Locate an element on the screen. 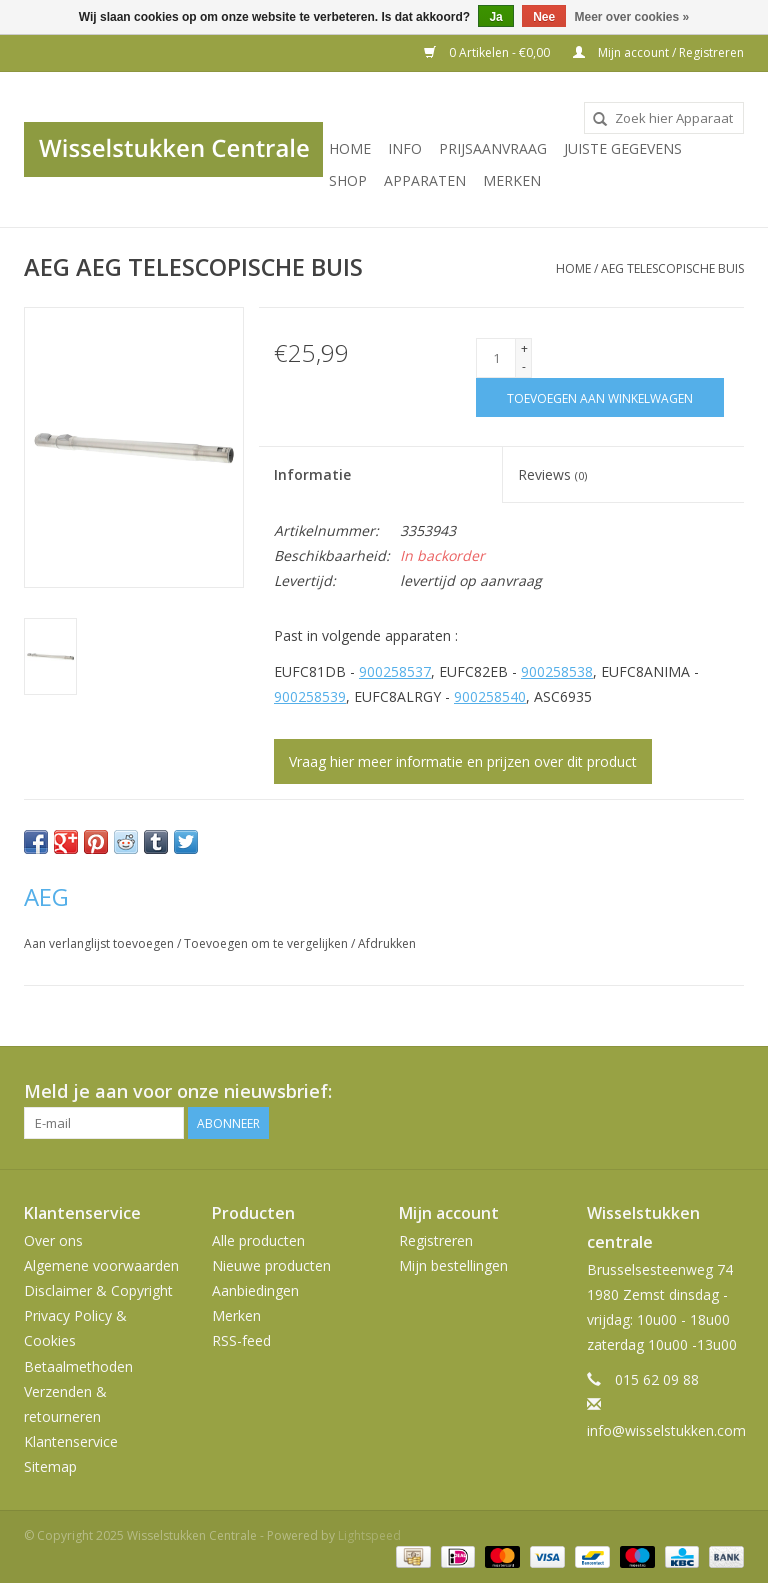 The width and height of the screenshot is (768, 1583). [Toevoegen aan winkelwagen] is located at coordinates (600, 397).